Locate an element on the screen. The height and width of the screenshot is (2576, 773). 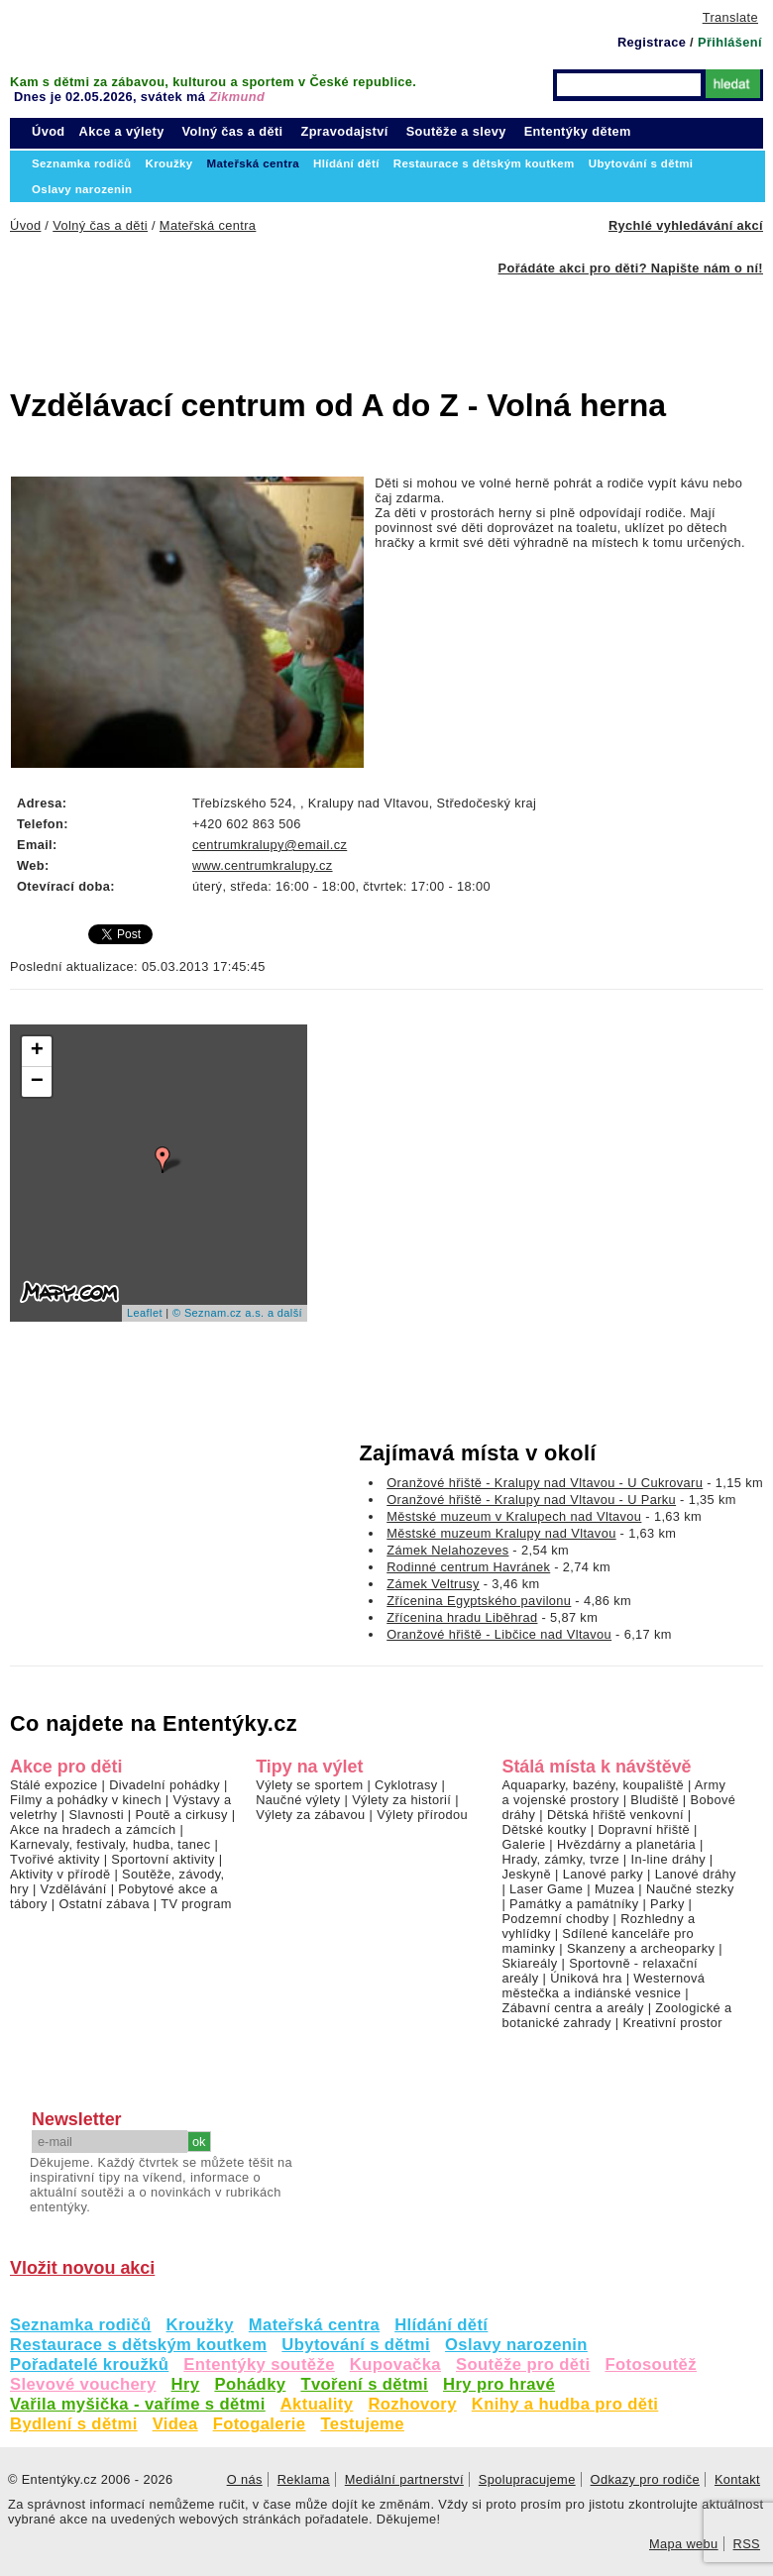
Jeskyně is located at coordinates (526, 1874).